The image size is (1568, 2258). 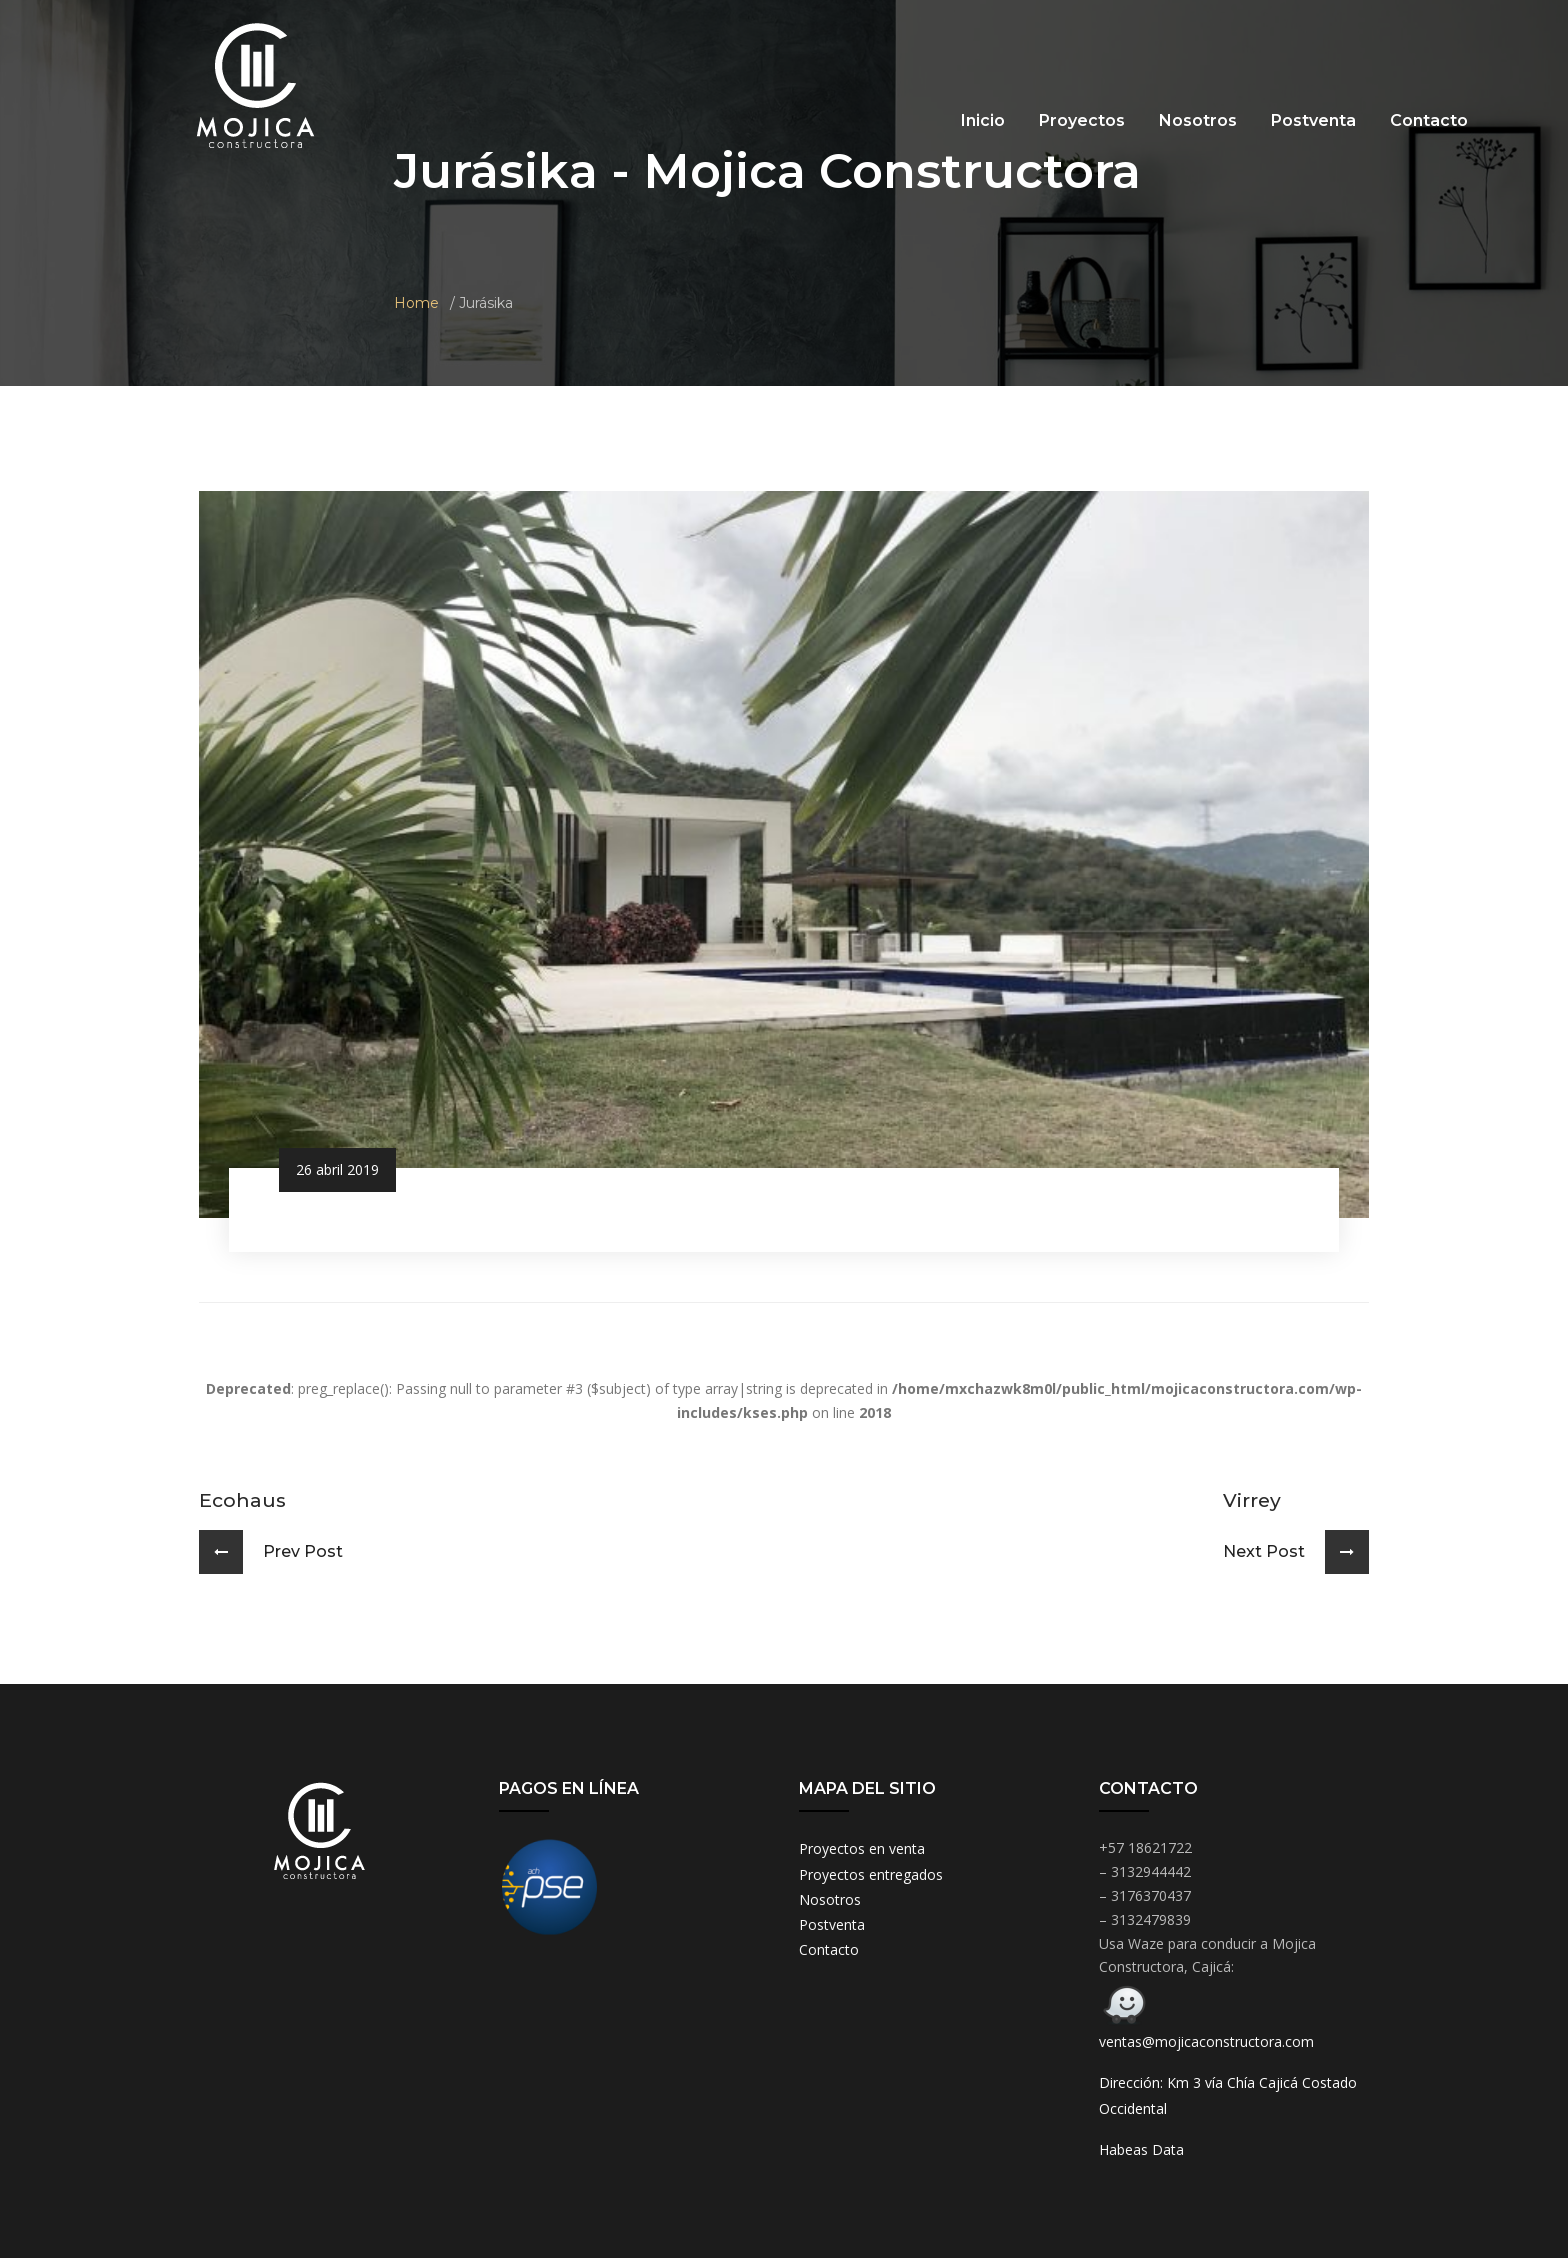 I want to click on Contacto, so click(x=1429, y=120).